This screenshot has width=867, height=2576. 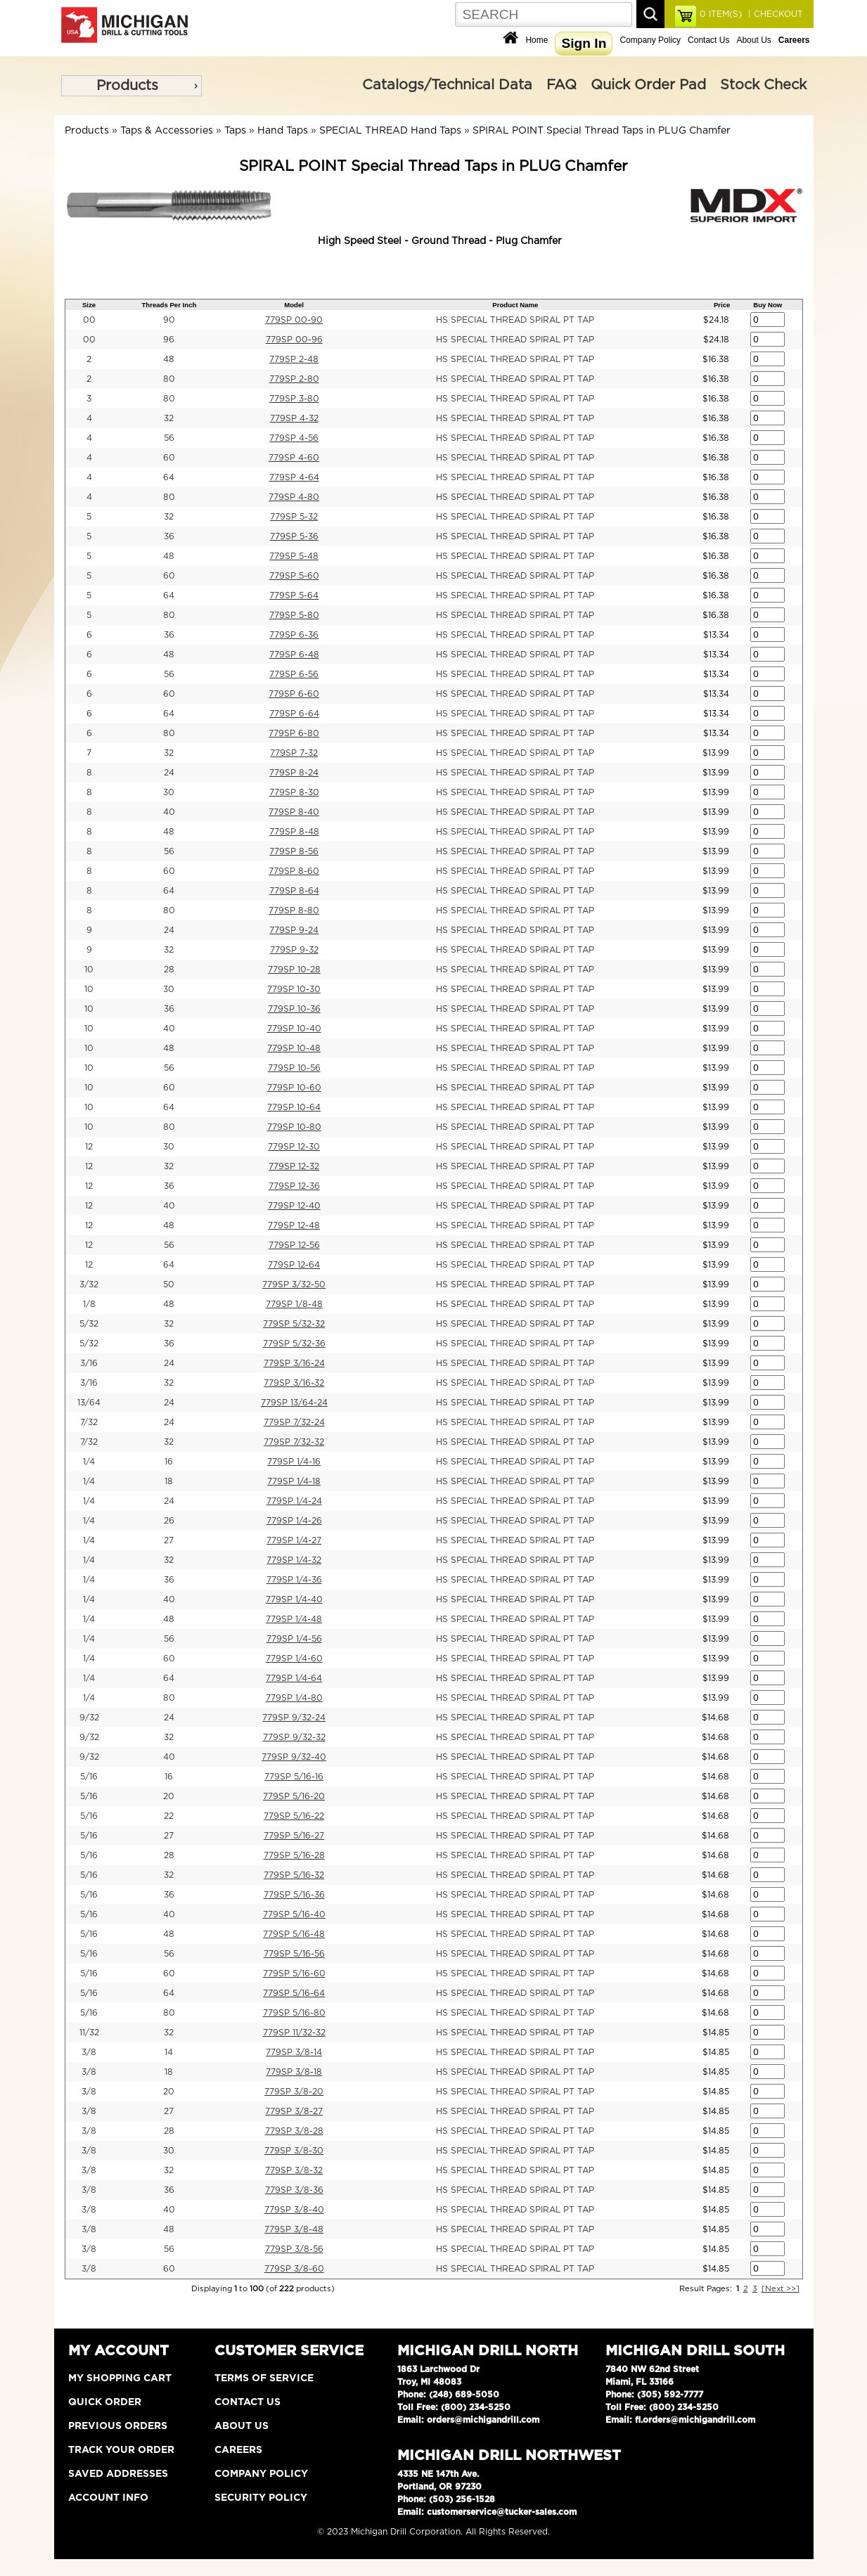 What do you see at coordinates (169, 1461) in the screenshot?
I see `16` at bounding box center [169, 1461].